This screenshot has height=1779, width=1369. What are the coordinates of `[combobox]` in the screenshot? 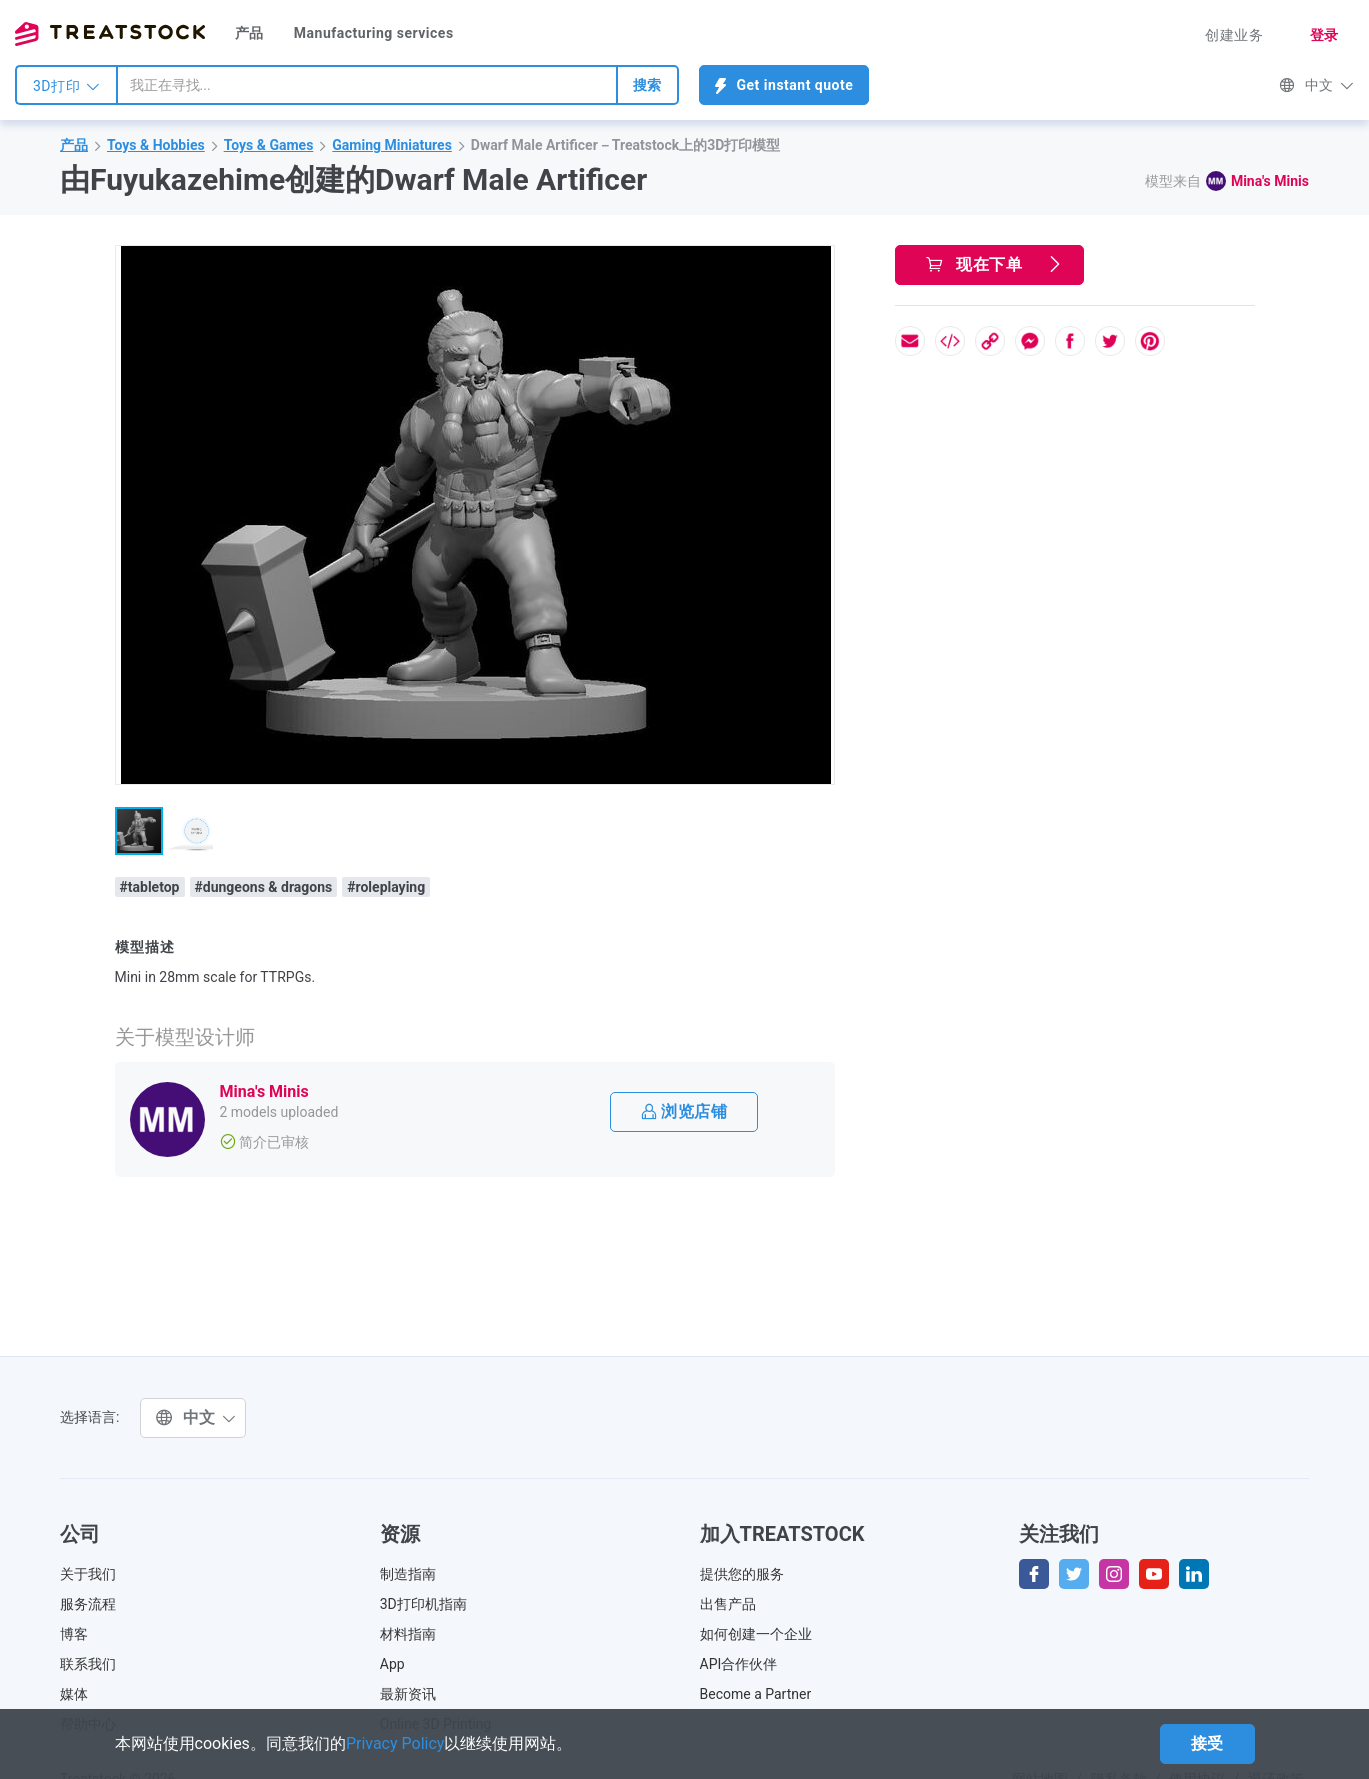 It's located at (367, 85).